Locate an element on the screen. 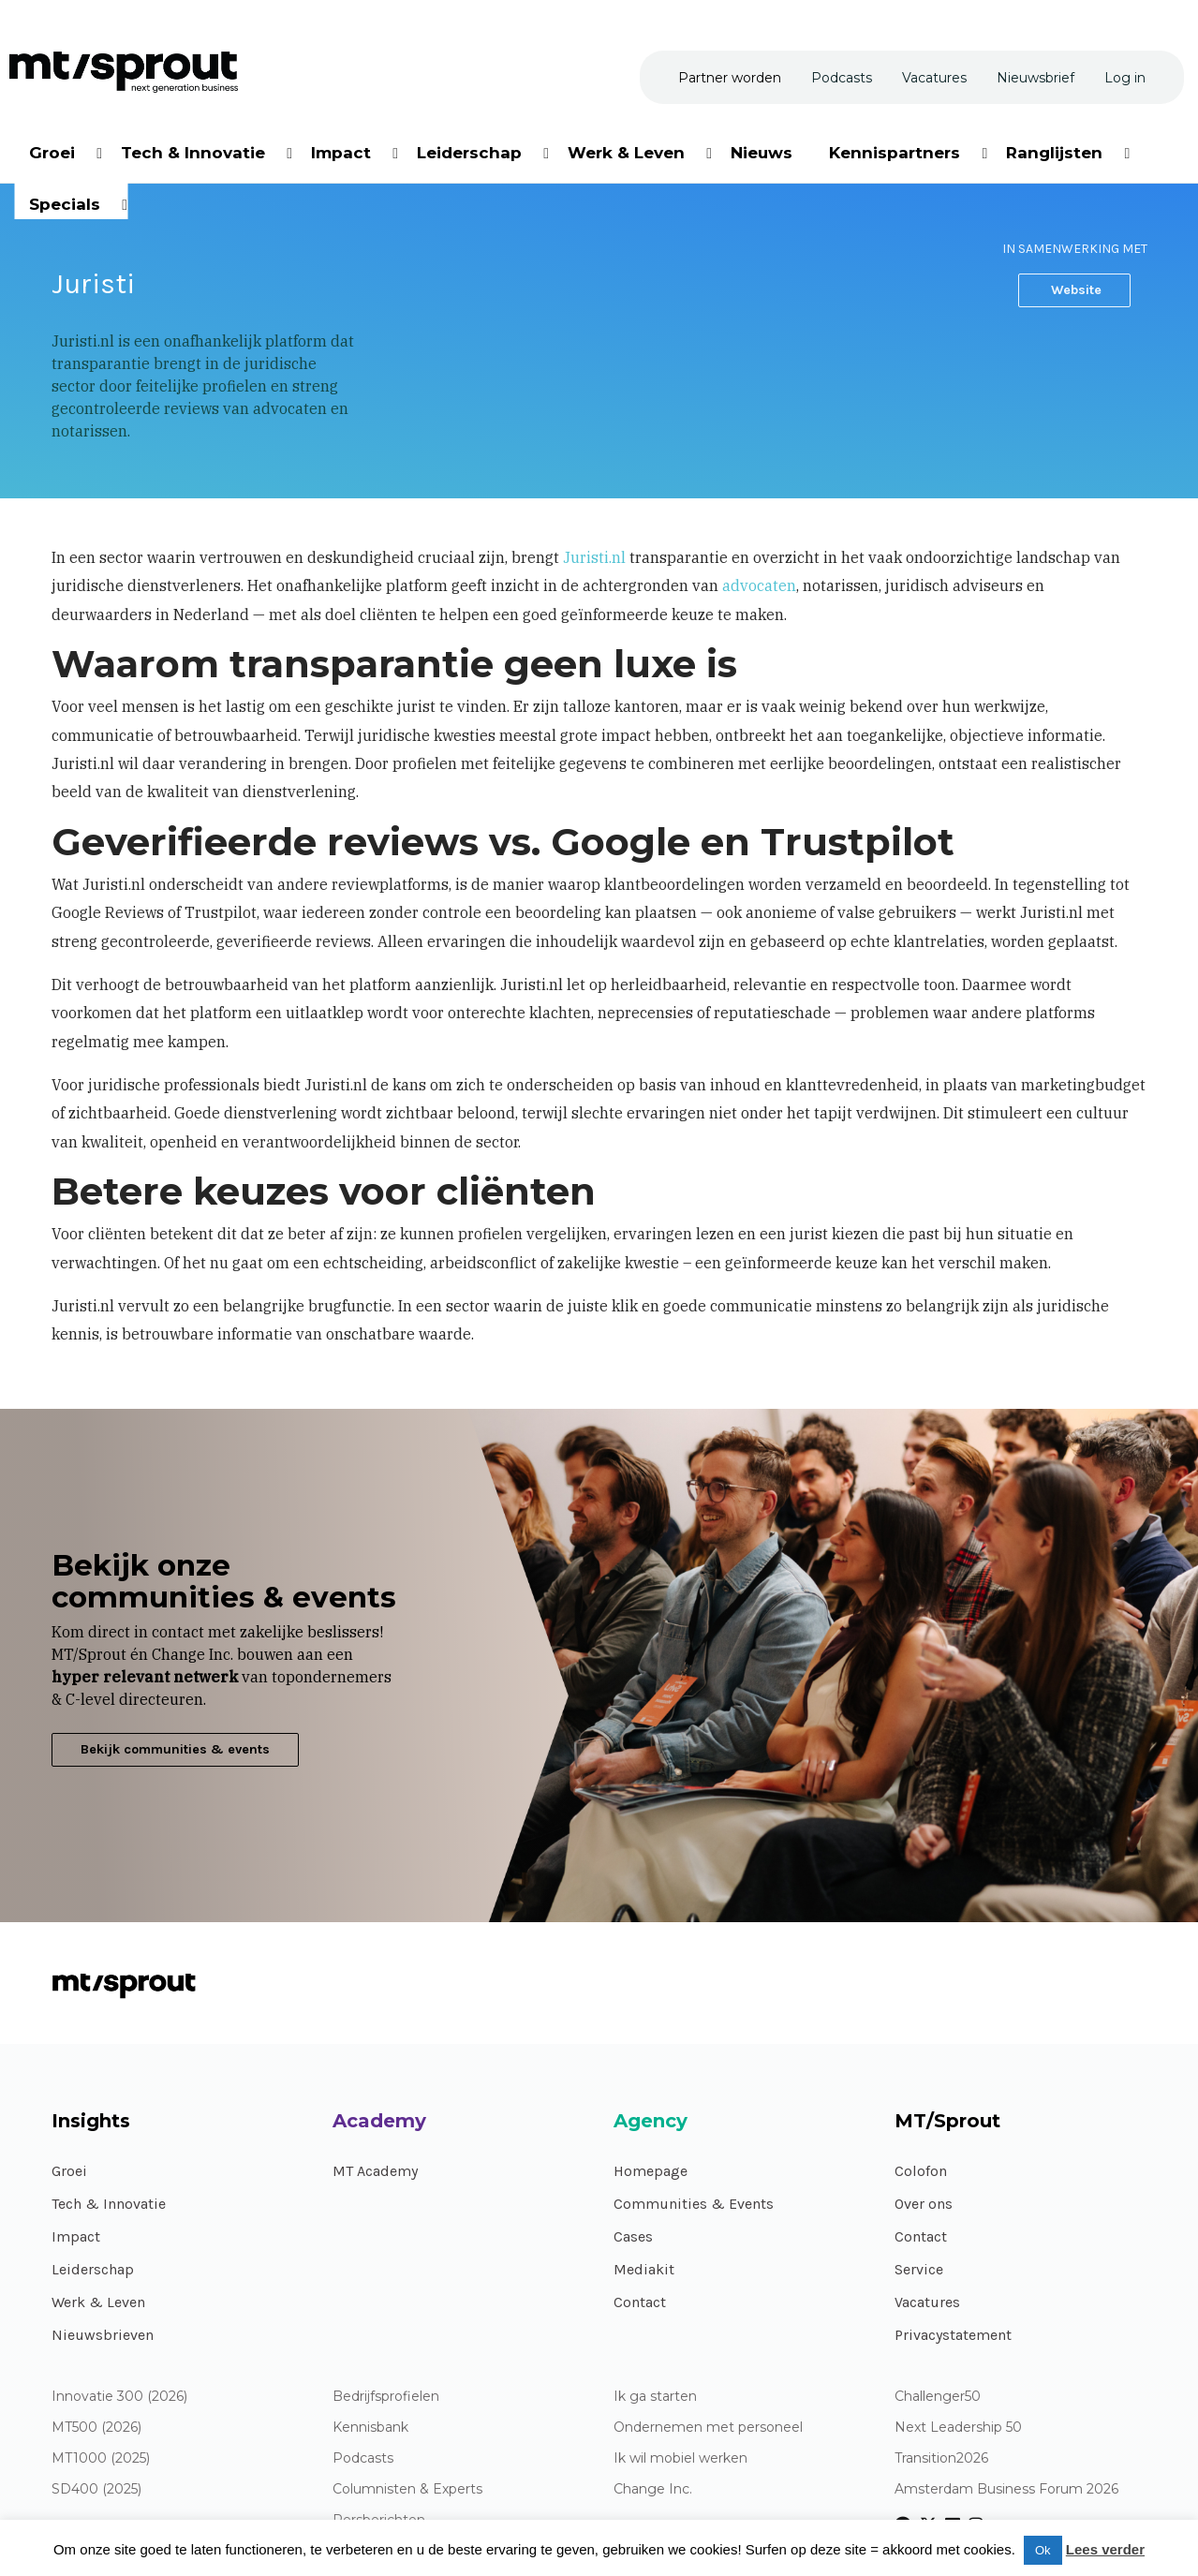  Nieuwsbrieven is located at coordinates (103, 2335).